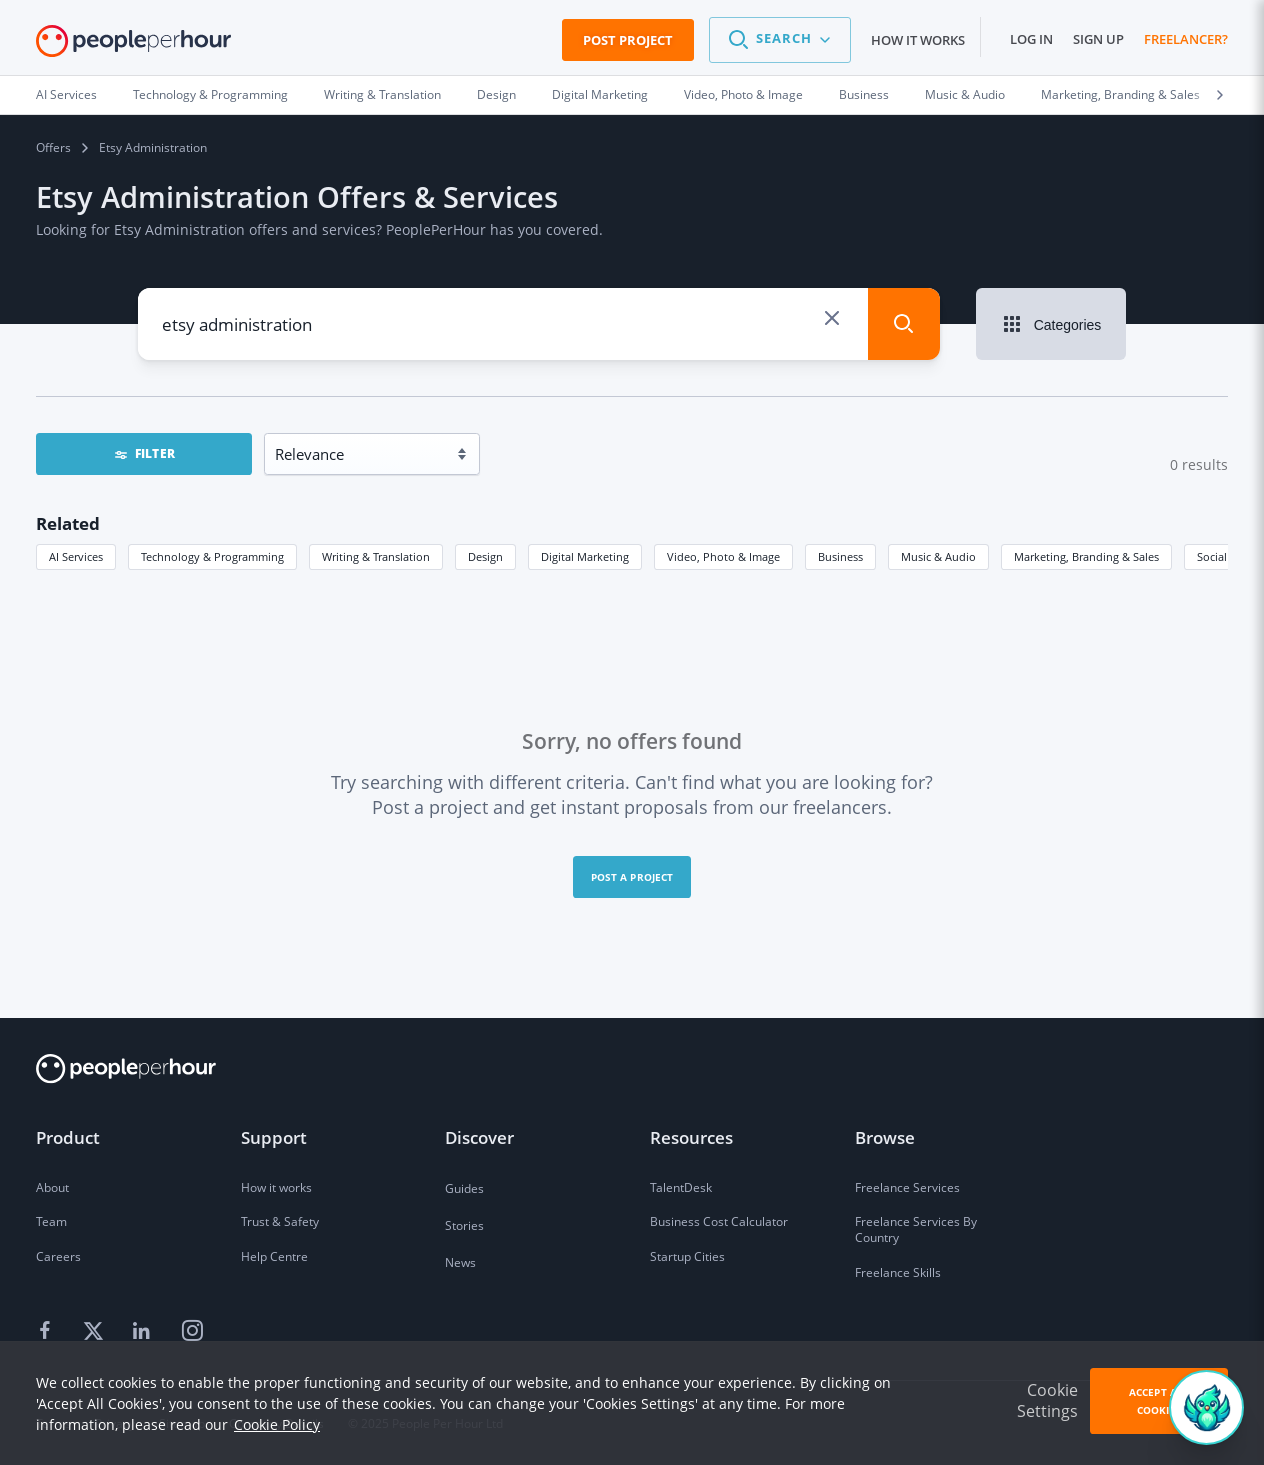 This screenshot has height=1465, width=1264. What do you see at coordinates (376, 556) in the screenshot?
I see `Writing & Translation [button]` at bounding box center [376, 556].